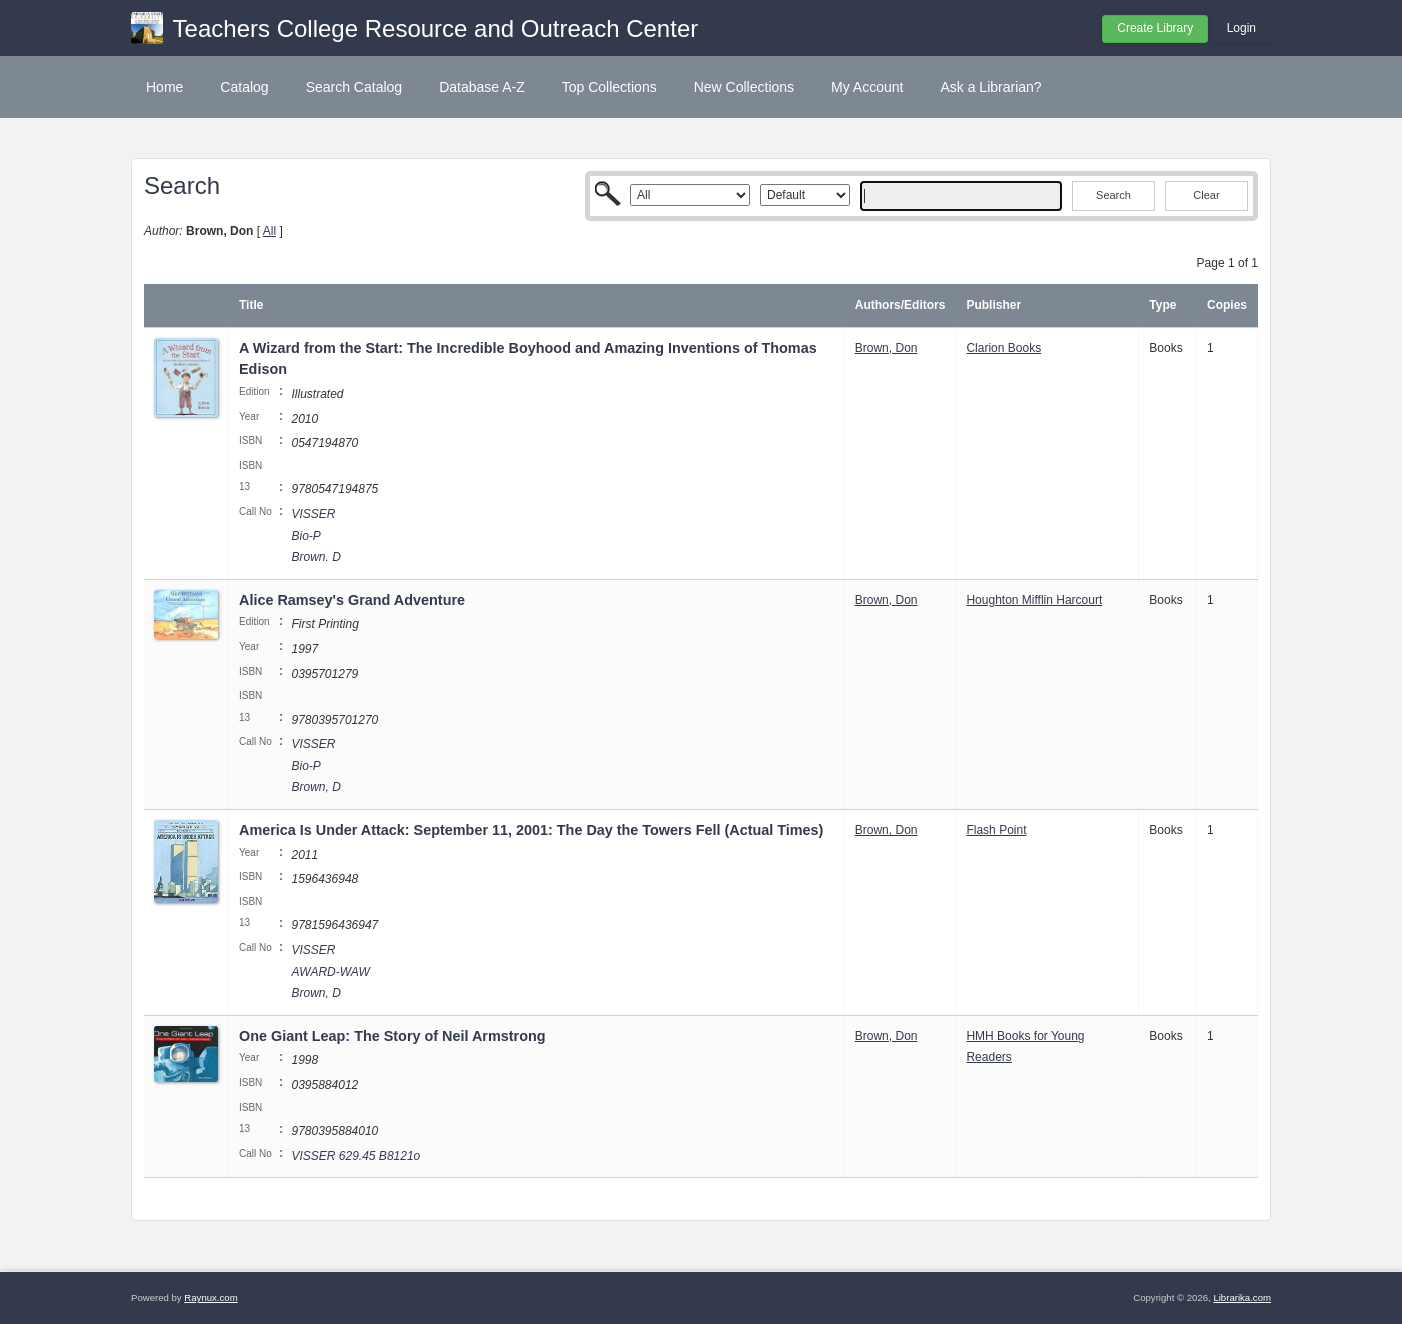  I want to click on Houghton Mifflin Harcourt, so click(1034, 600).